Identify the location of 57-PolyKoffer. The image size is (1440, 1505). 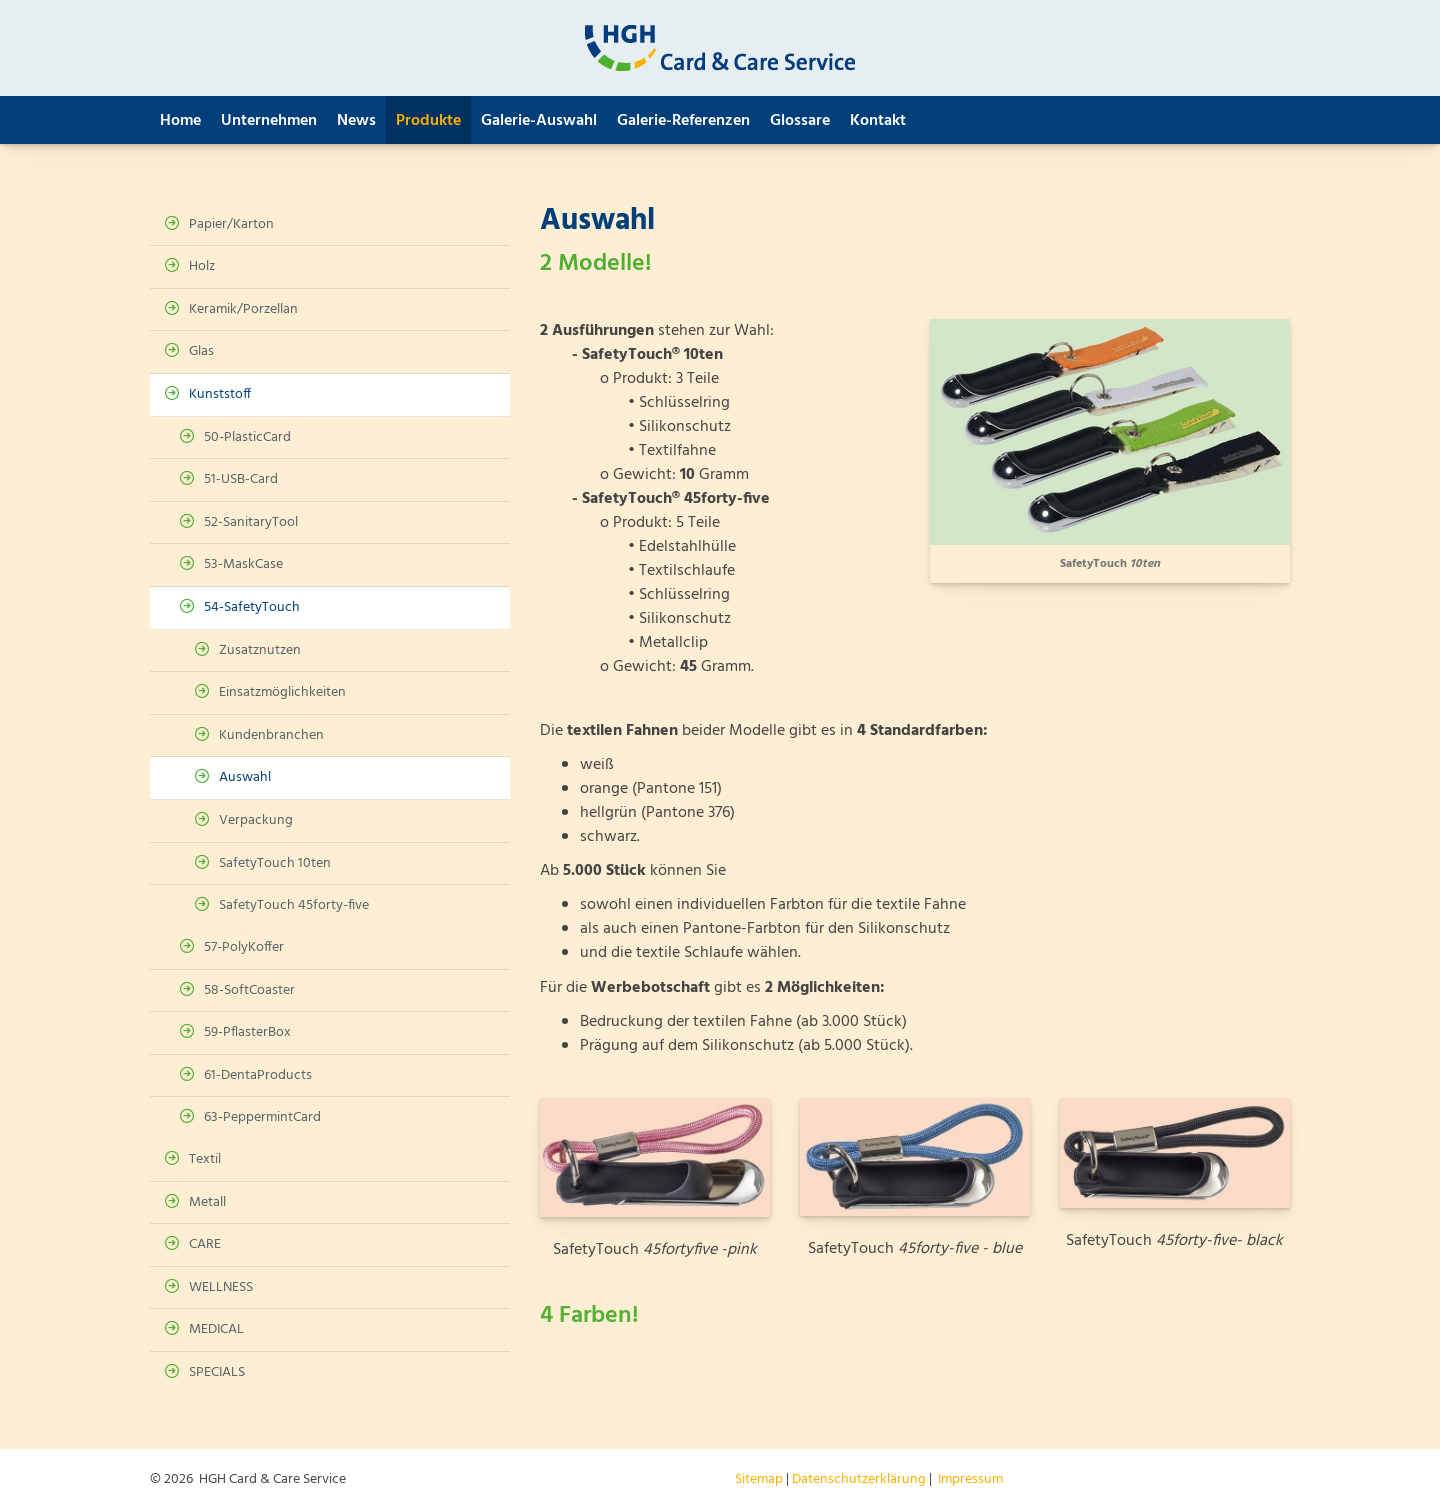
(244, 947).